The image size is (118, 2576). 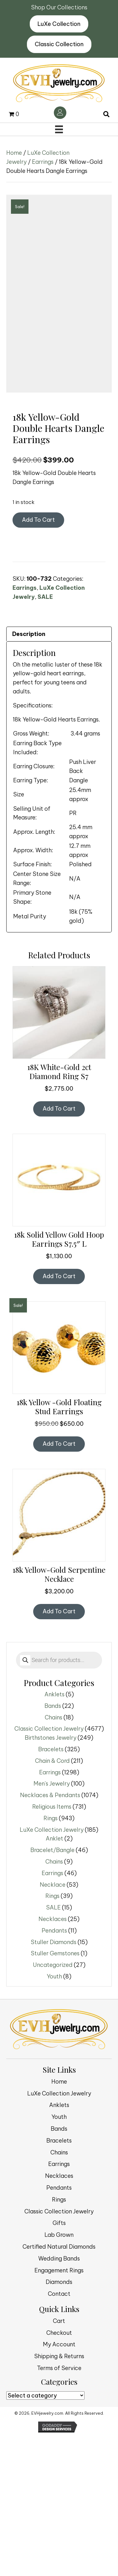 I want to click on LuXe Collection Jewelry [menuitem], so click(x=59, y=2233).